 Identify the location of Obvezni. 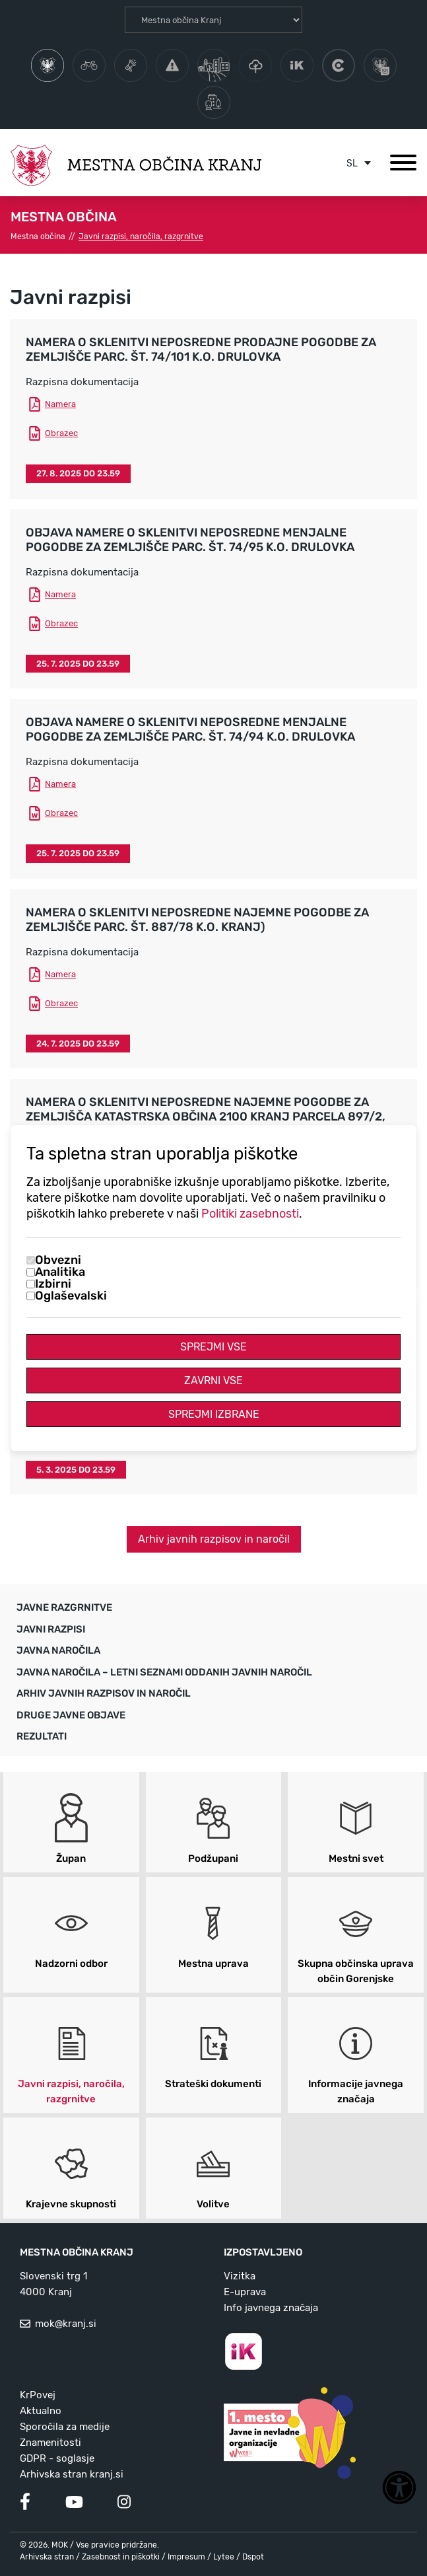
(58, 1260).